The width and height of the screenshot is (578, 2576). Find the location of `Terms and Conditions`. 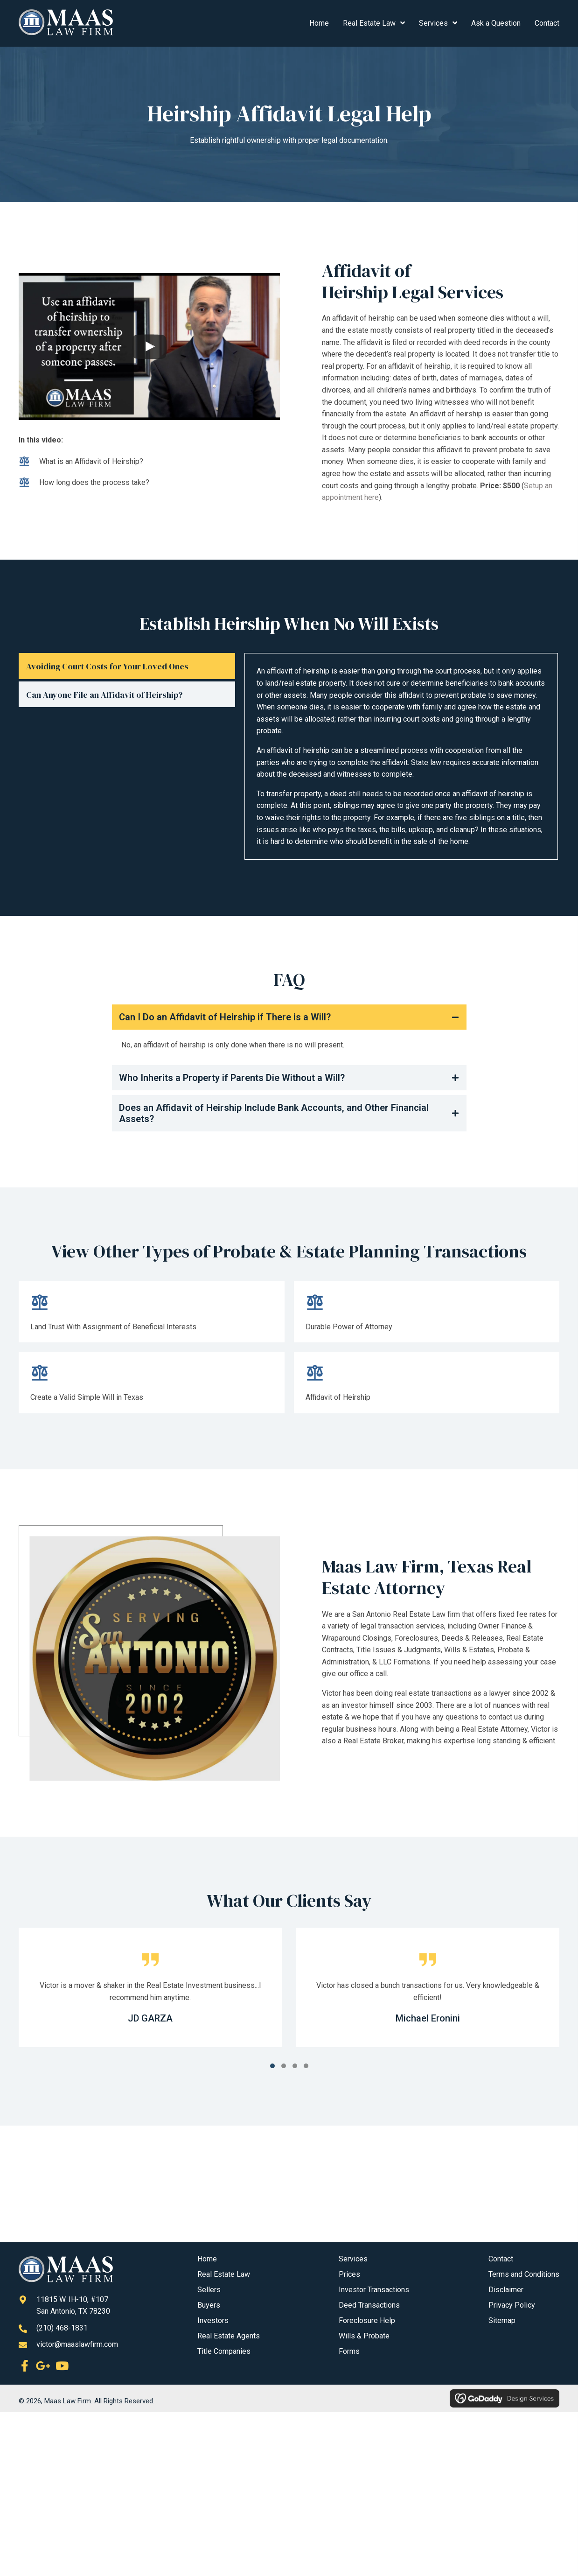

Terms and Conditions is located at coordinates (523, 2274).